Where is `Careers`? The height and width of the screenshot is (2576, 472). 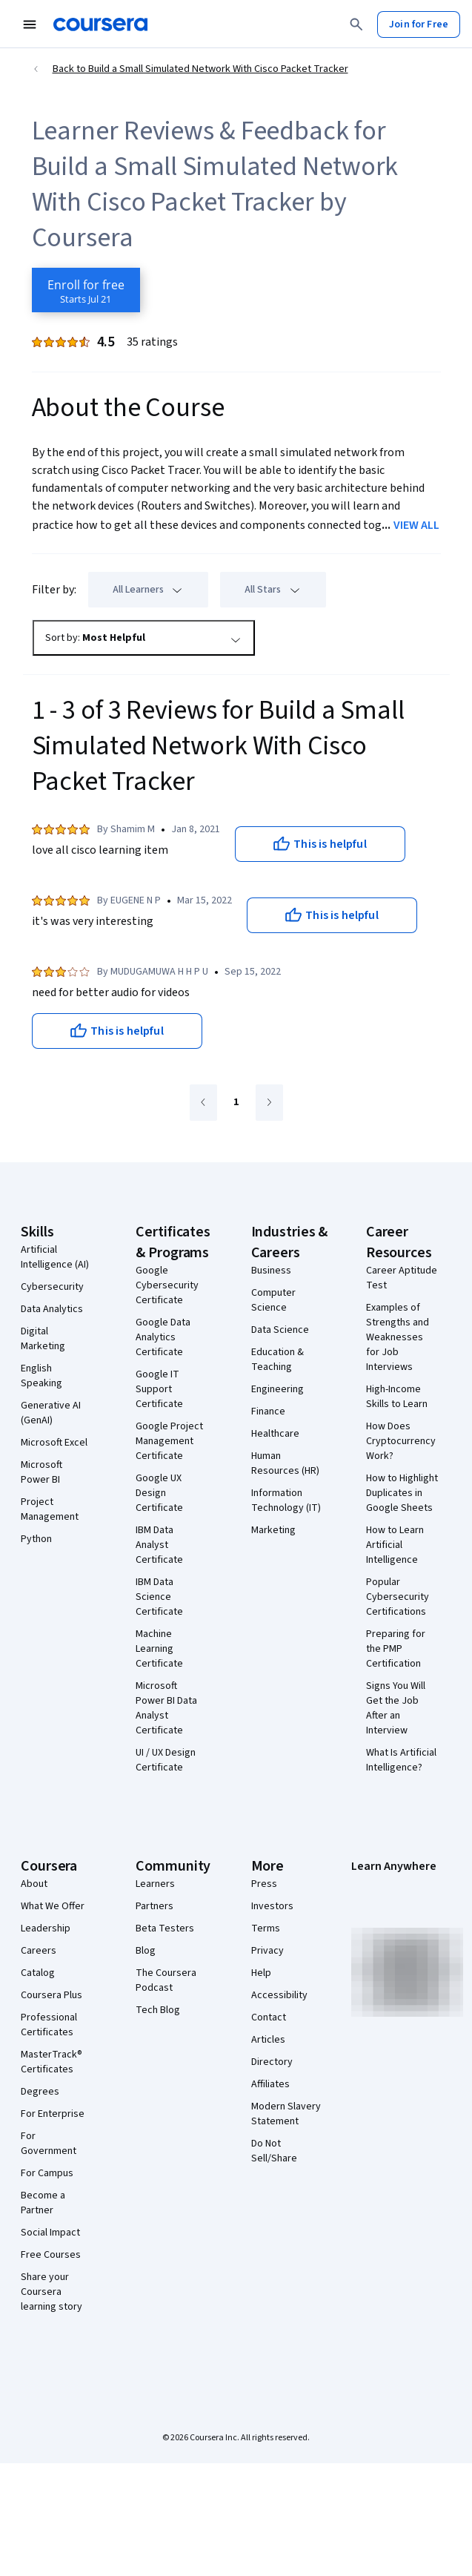
Careers is located at coordinates (38, 1950).